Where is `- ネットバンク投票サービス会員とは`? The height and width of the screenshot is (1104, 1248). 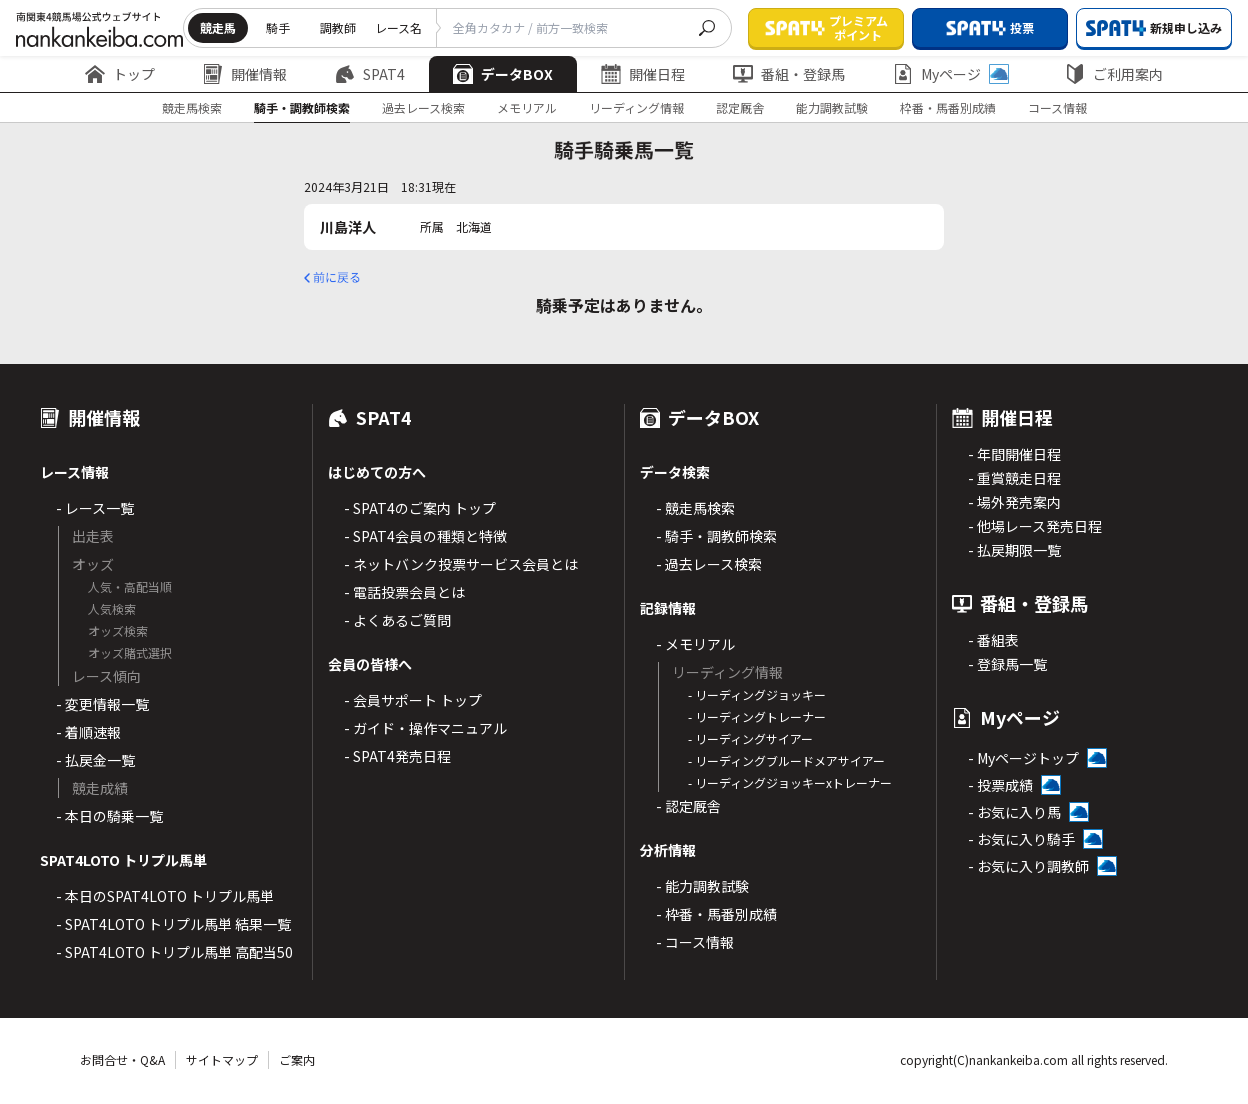 - ネットバンク投票サービス会員とは is located at coordinates (461, 564).